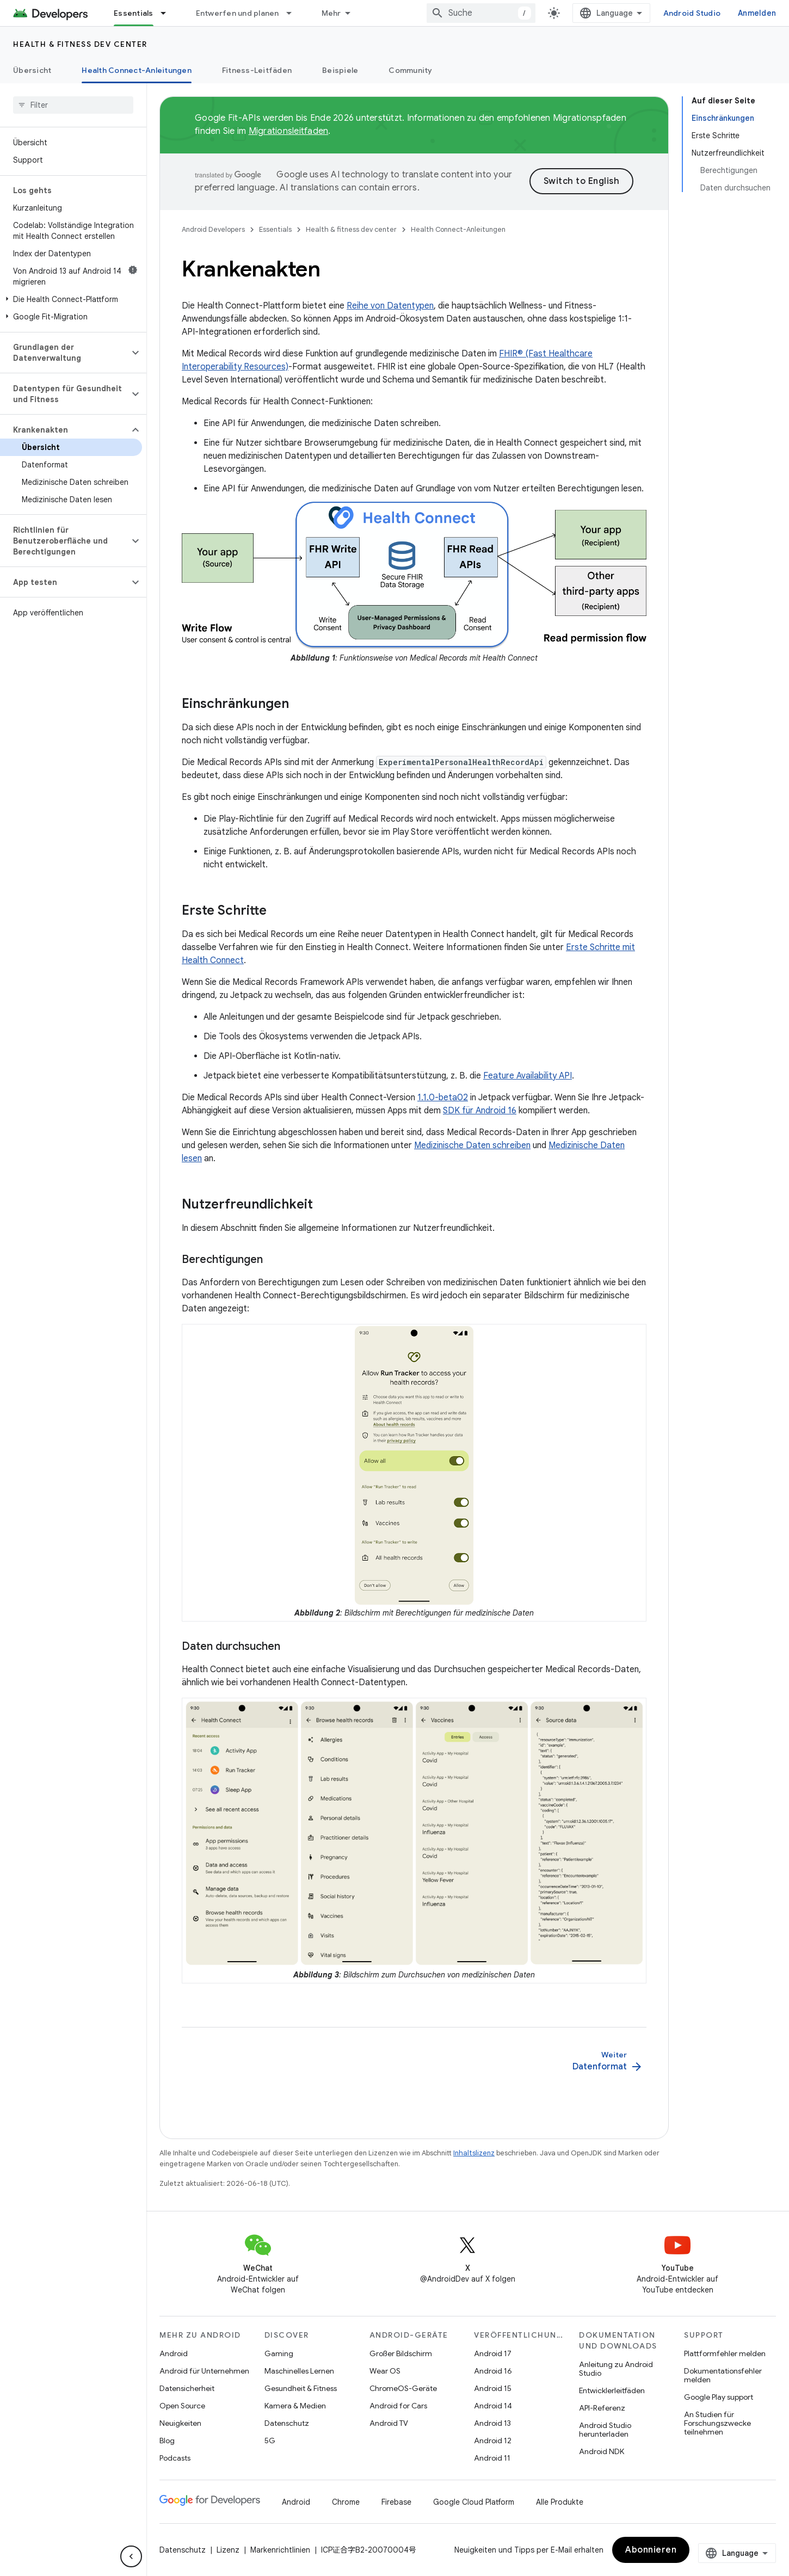  I want to click on An Studien für Forschungszwecke teilnehmen, so click(717, 2423).